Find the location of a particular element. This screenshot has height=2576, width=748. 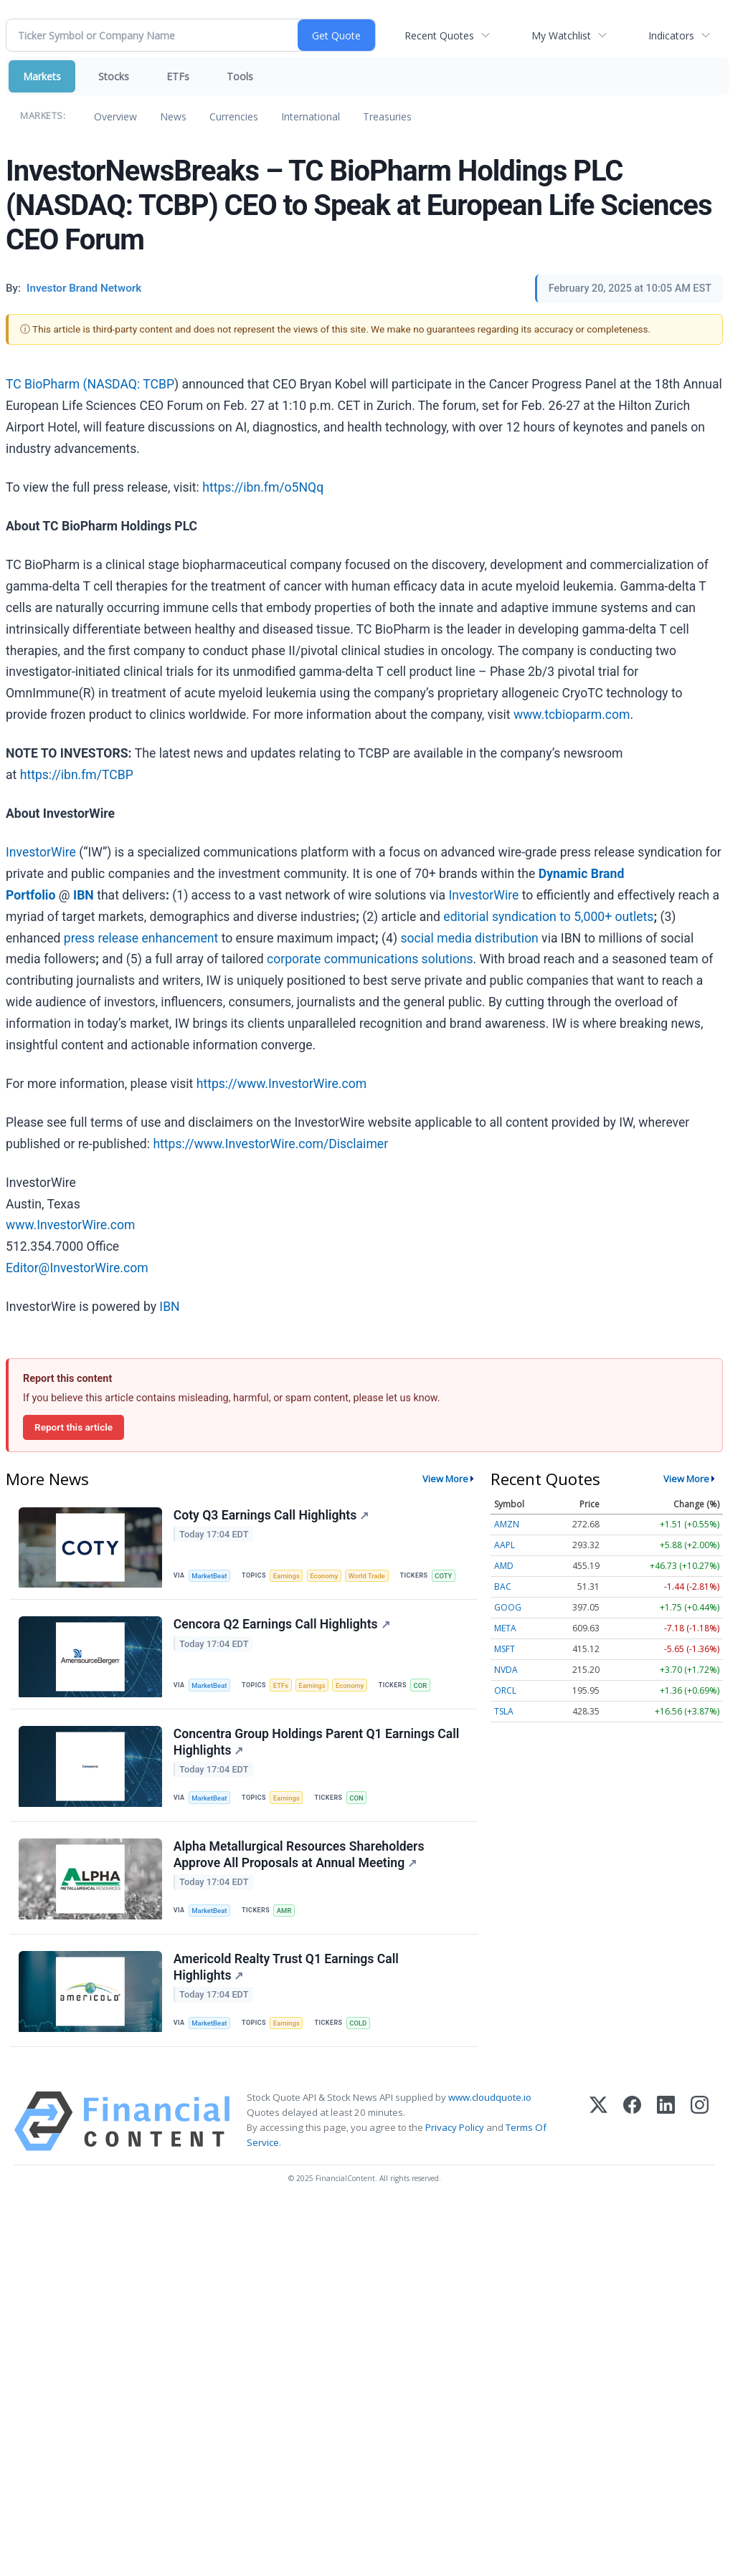

COLD is located at coordinates (359, 2027).